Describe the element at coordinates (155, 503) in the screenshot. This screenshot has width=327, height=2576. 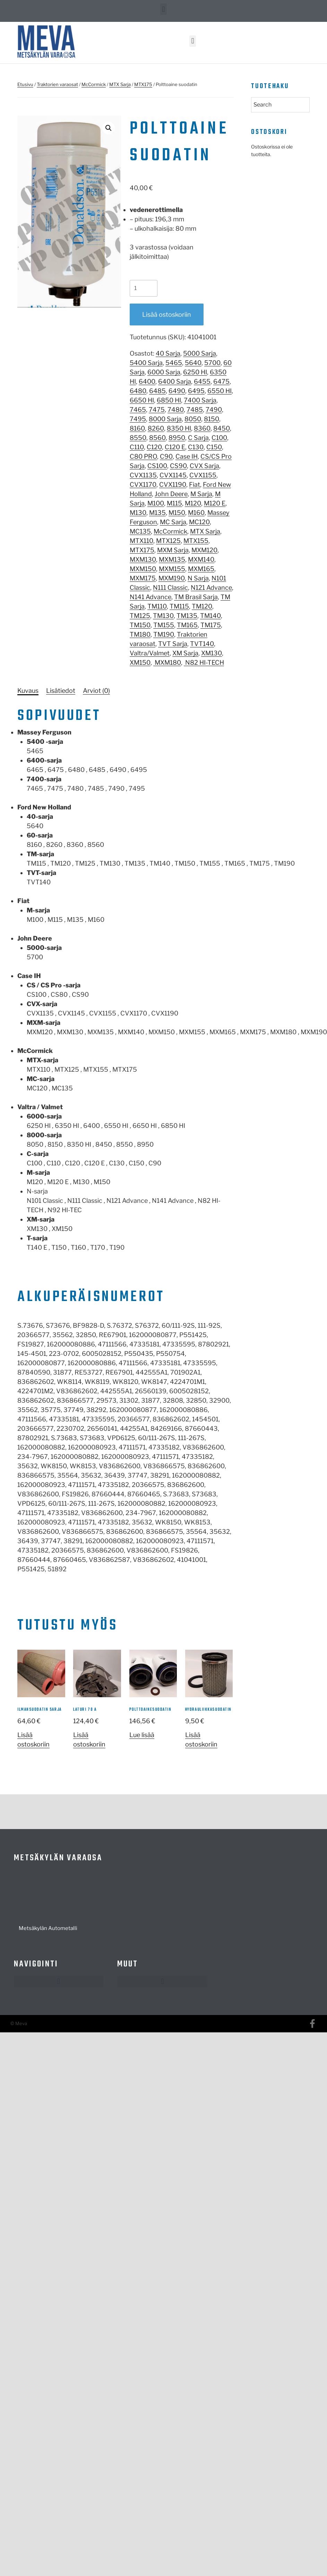
I see `M100` at that location.